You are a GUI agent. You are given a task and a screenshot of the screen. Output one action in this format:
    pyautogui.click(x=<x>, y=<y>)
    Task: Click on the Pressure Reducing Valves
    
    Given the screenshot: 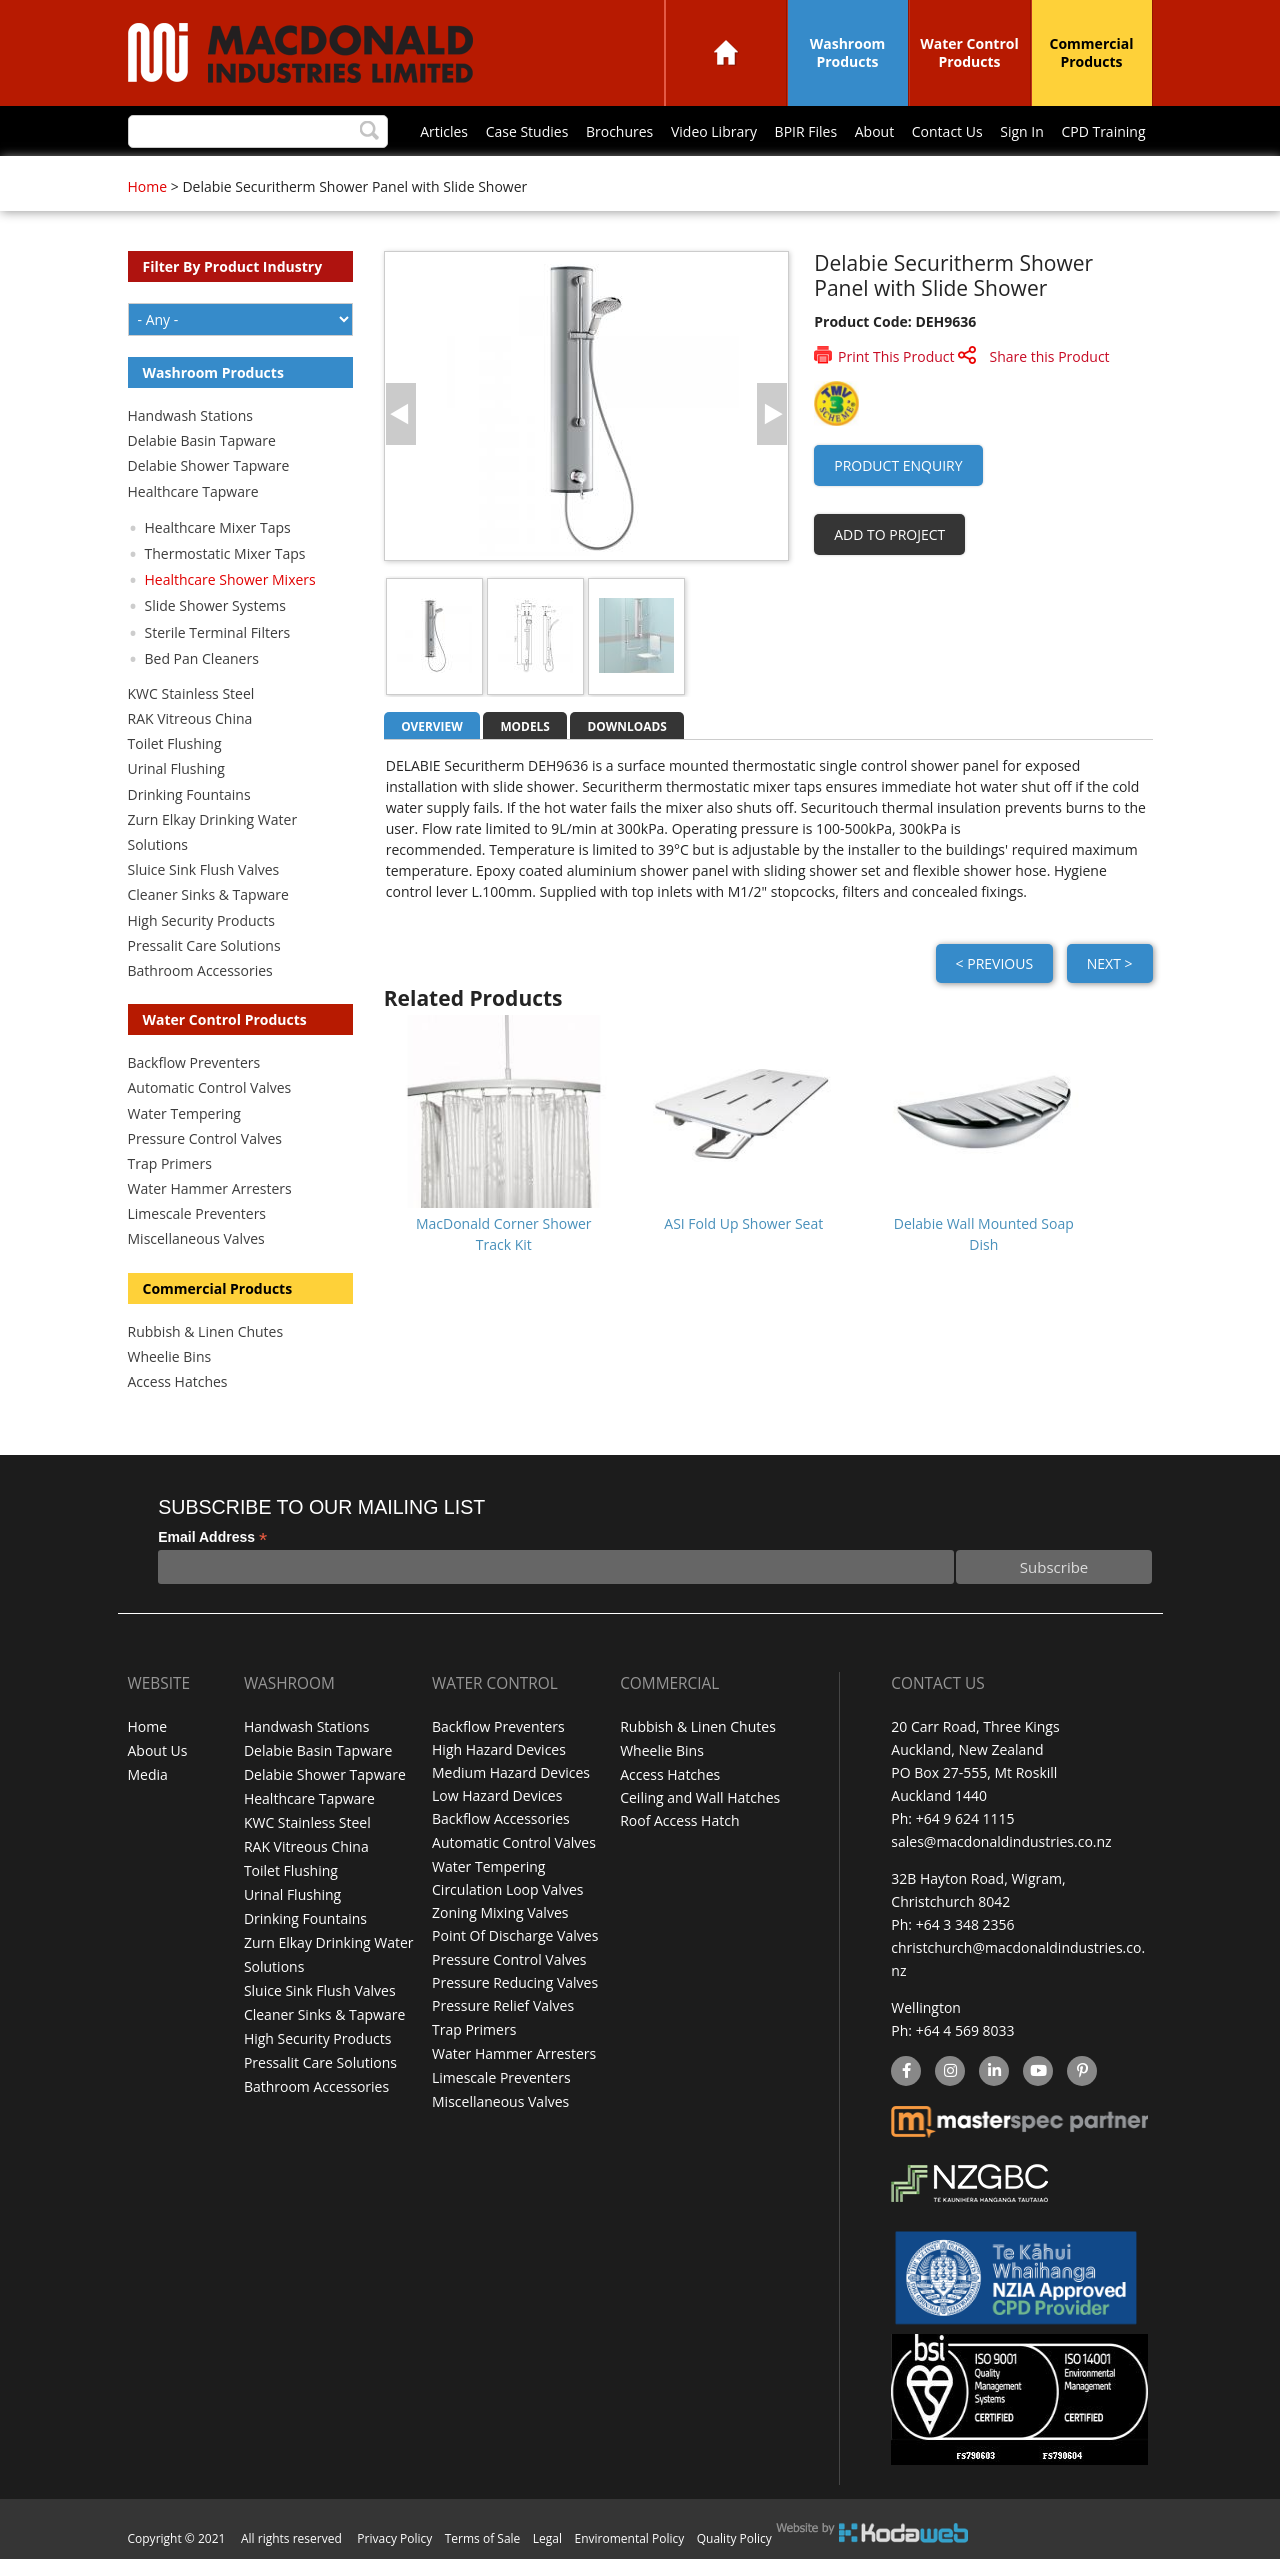 What is the action you would take?
    pyautogui.click(x=515, y=1979)
    